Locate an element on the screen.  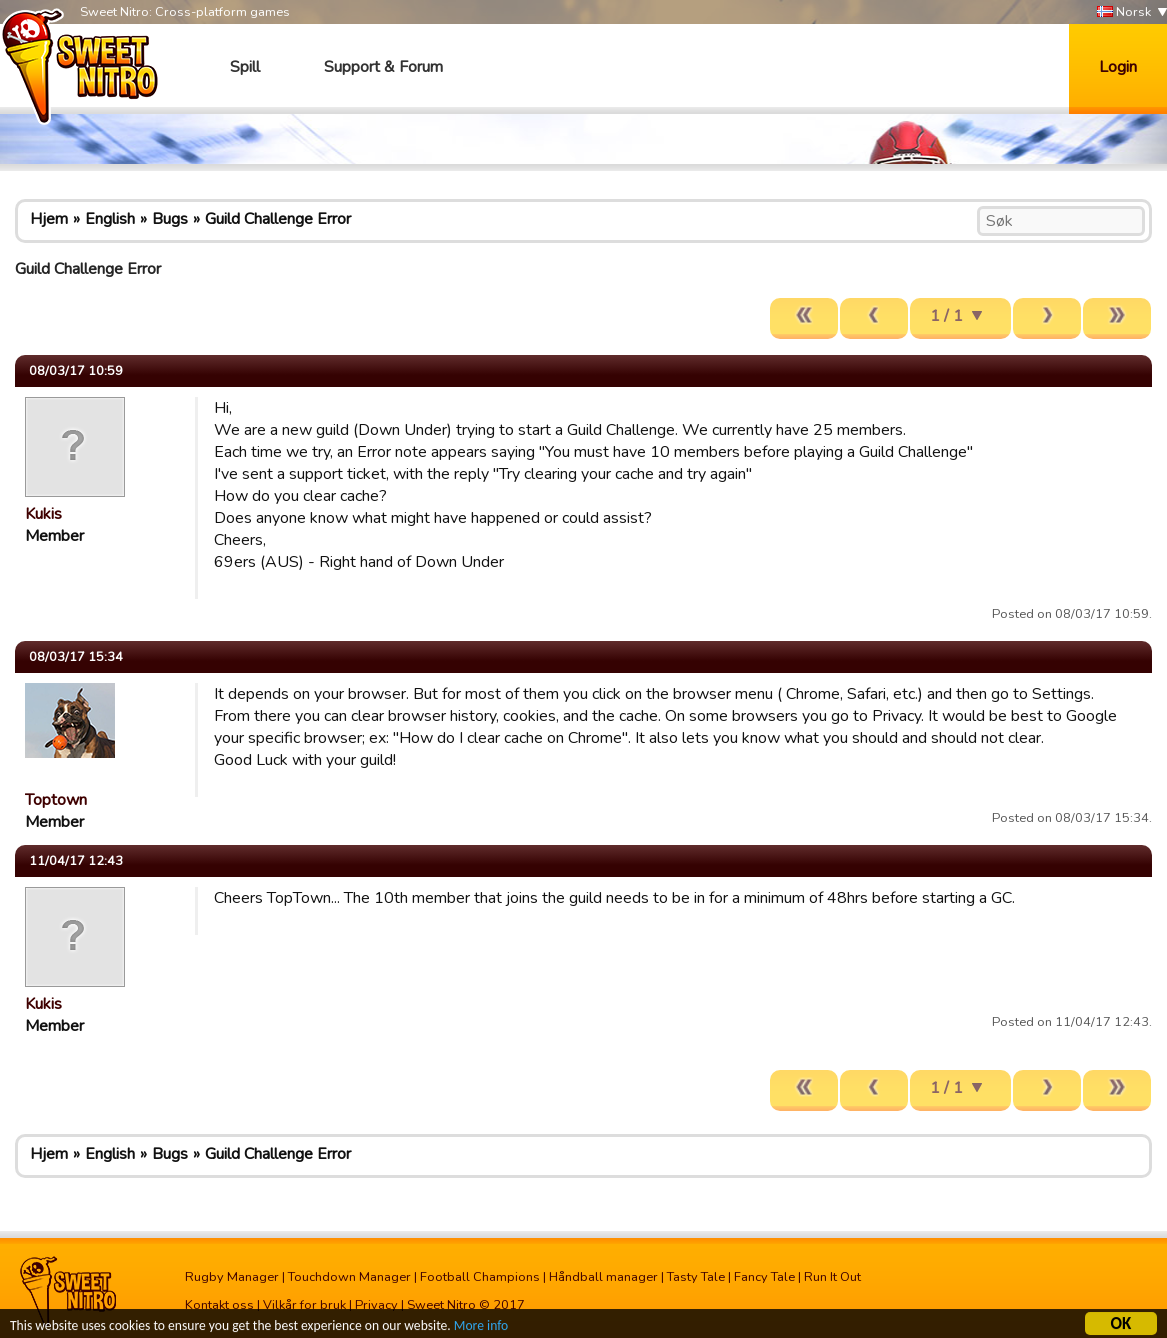
More info is located at coordinates (481, 1328).